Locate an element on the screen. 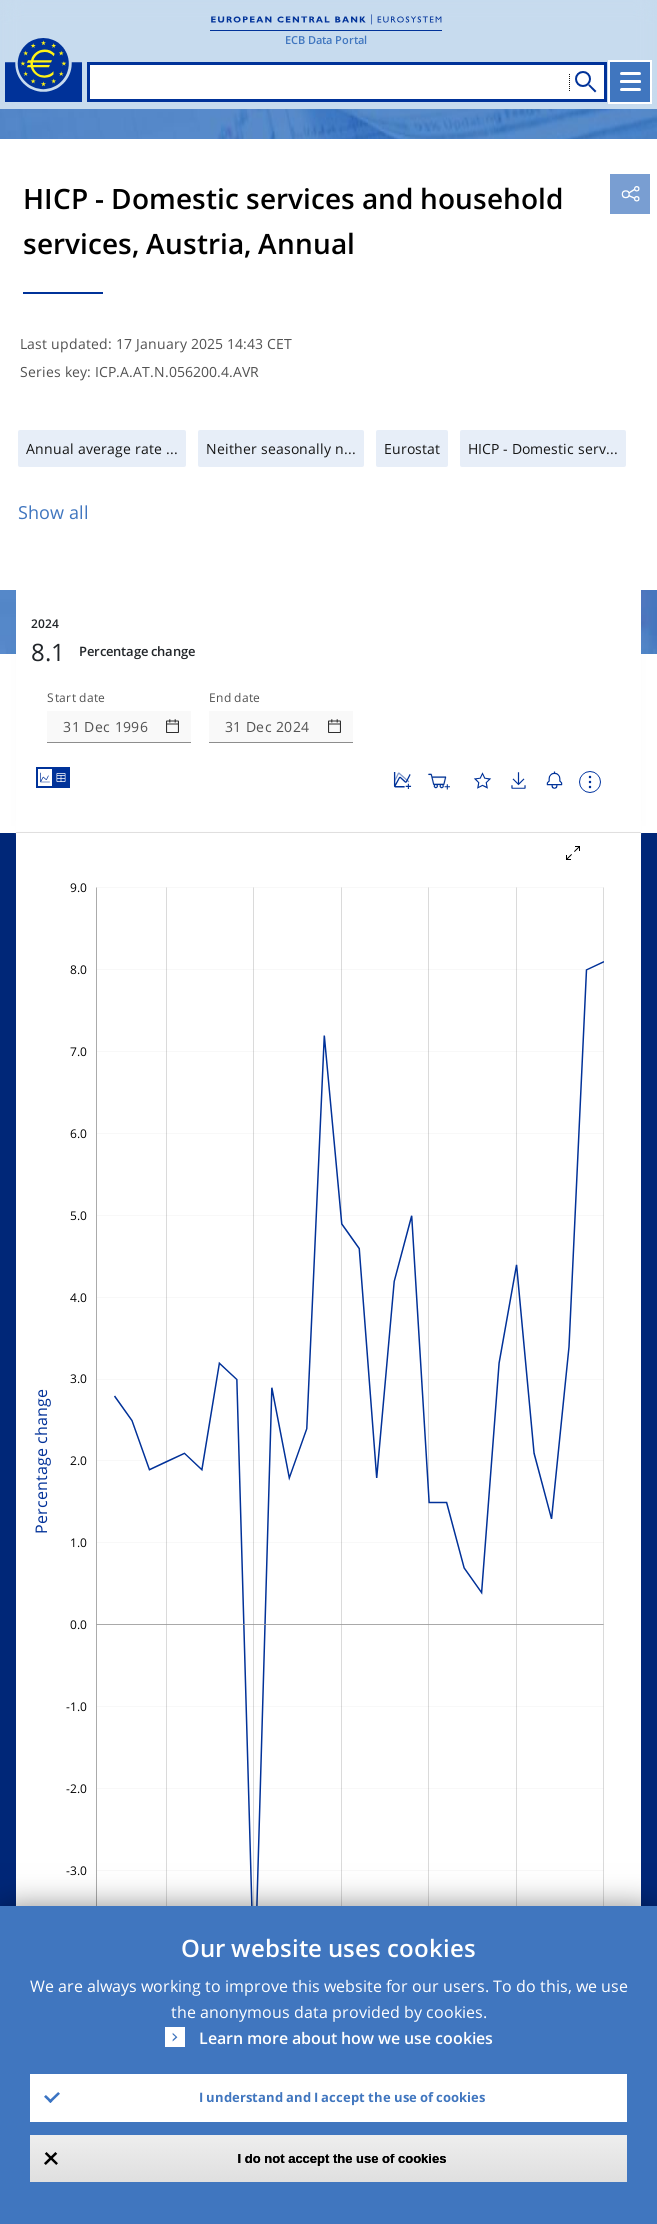 The width and height of the screenshot is (657, 2224). Show all is located at coordinates (53, 512).